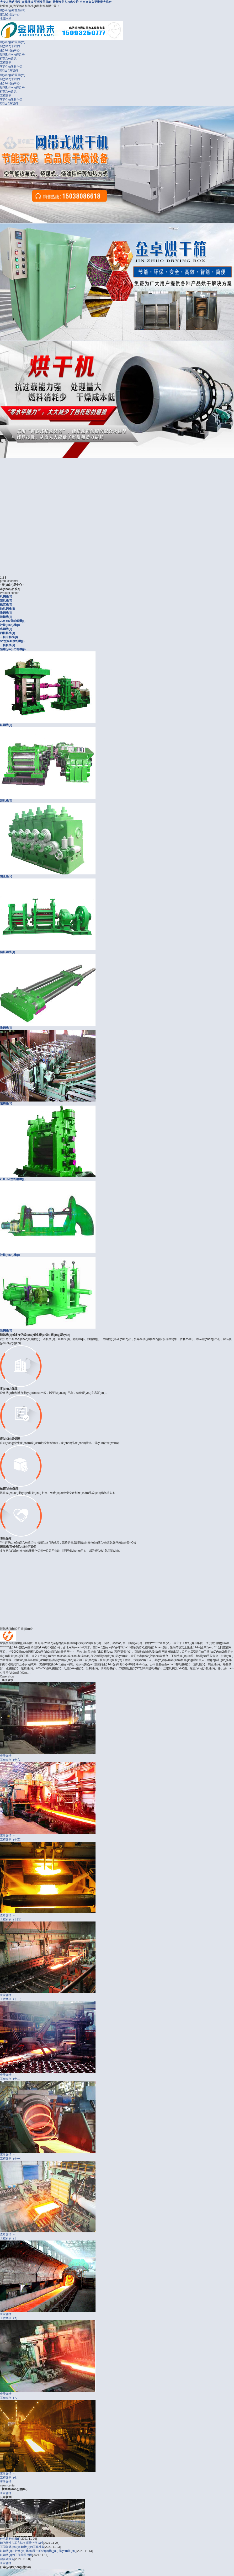 The image size is (234, 2576). I want to click on 工程案例, so click(5, 62).